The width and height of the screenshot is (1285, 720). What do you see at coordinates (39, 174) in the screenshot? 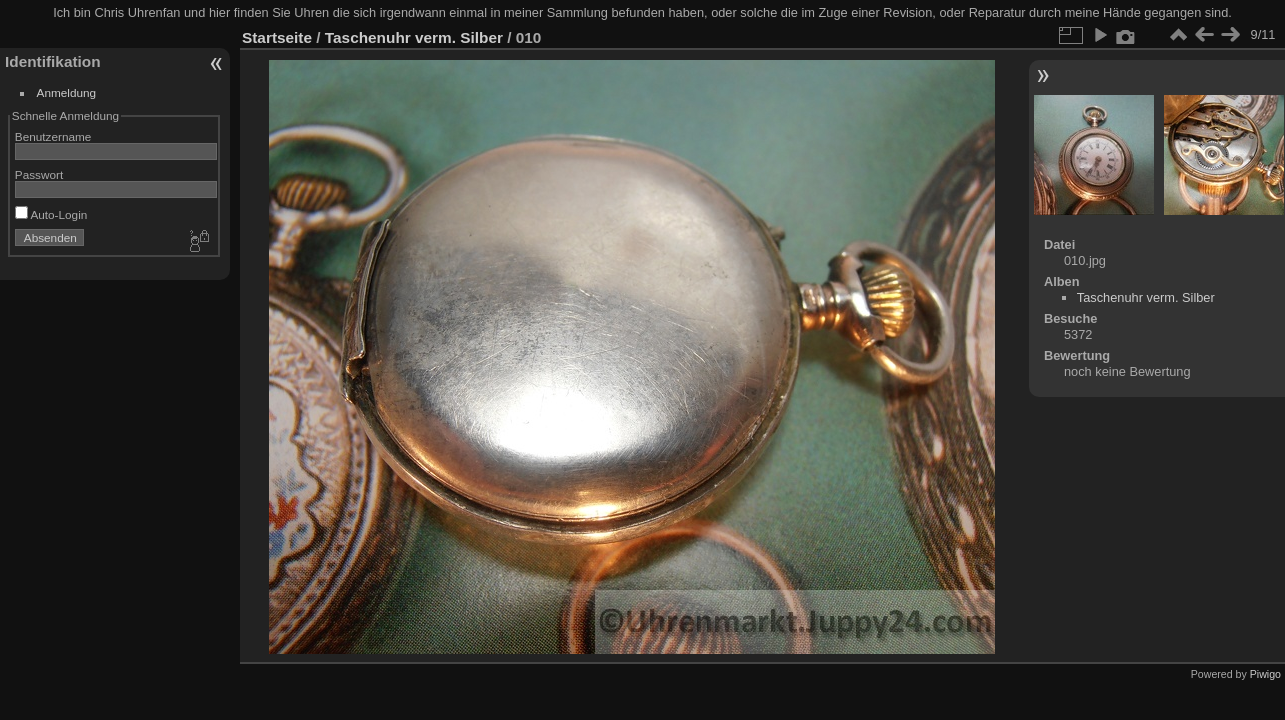
I see `Passwort` at bounding box center [39, 174].